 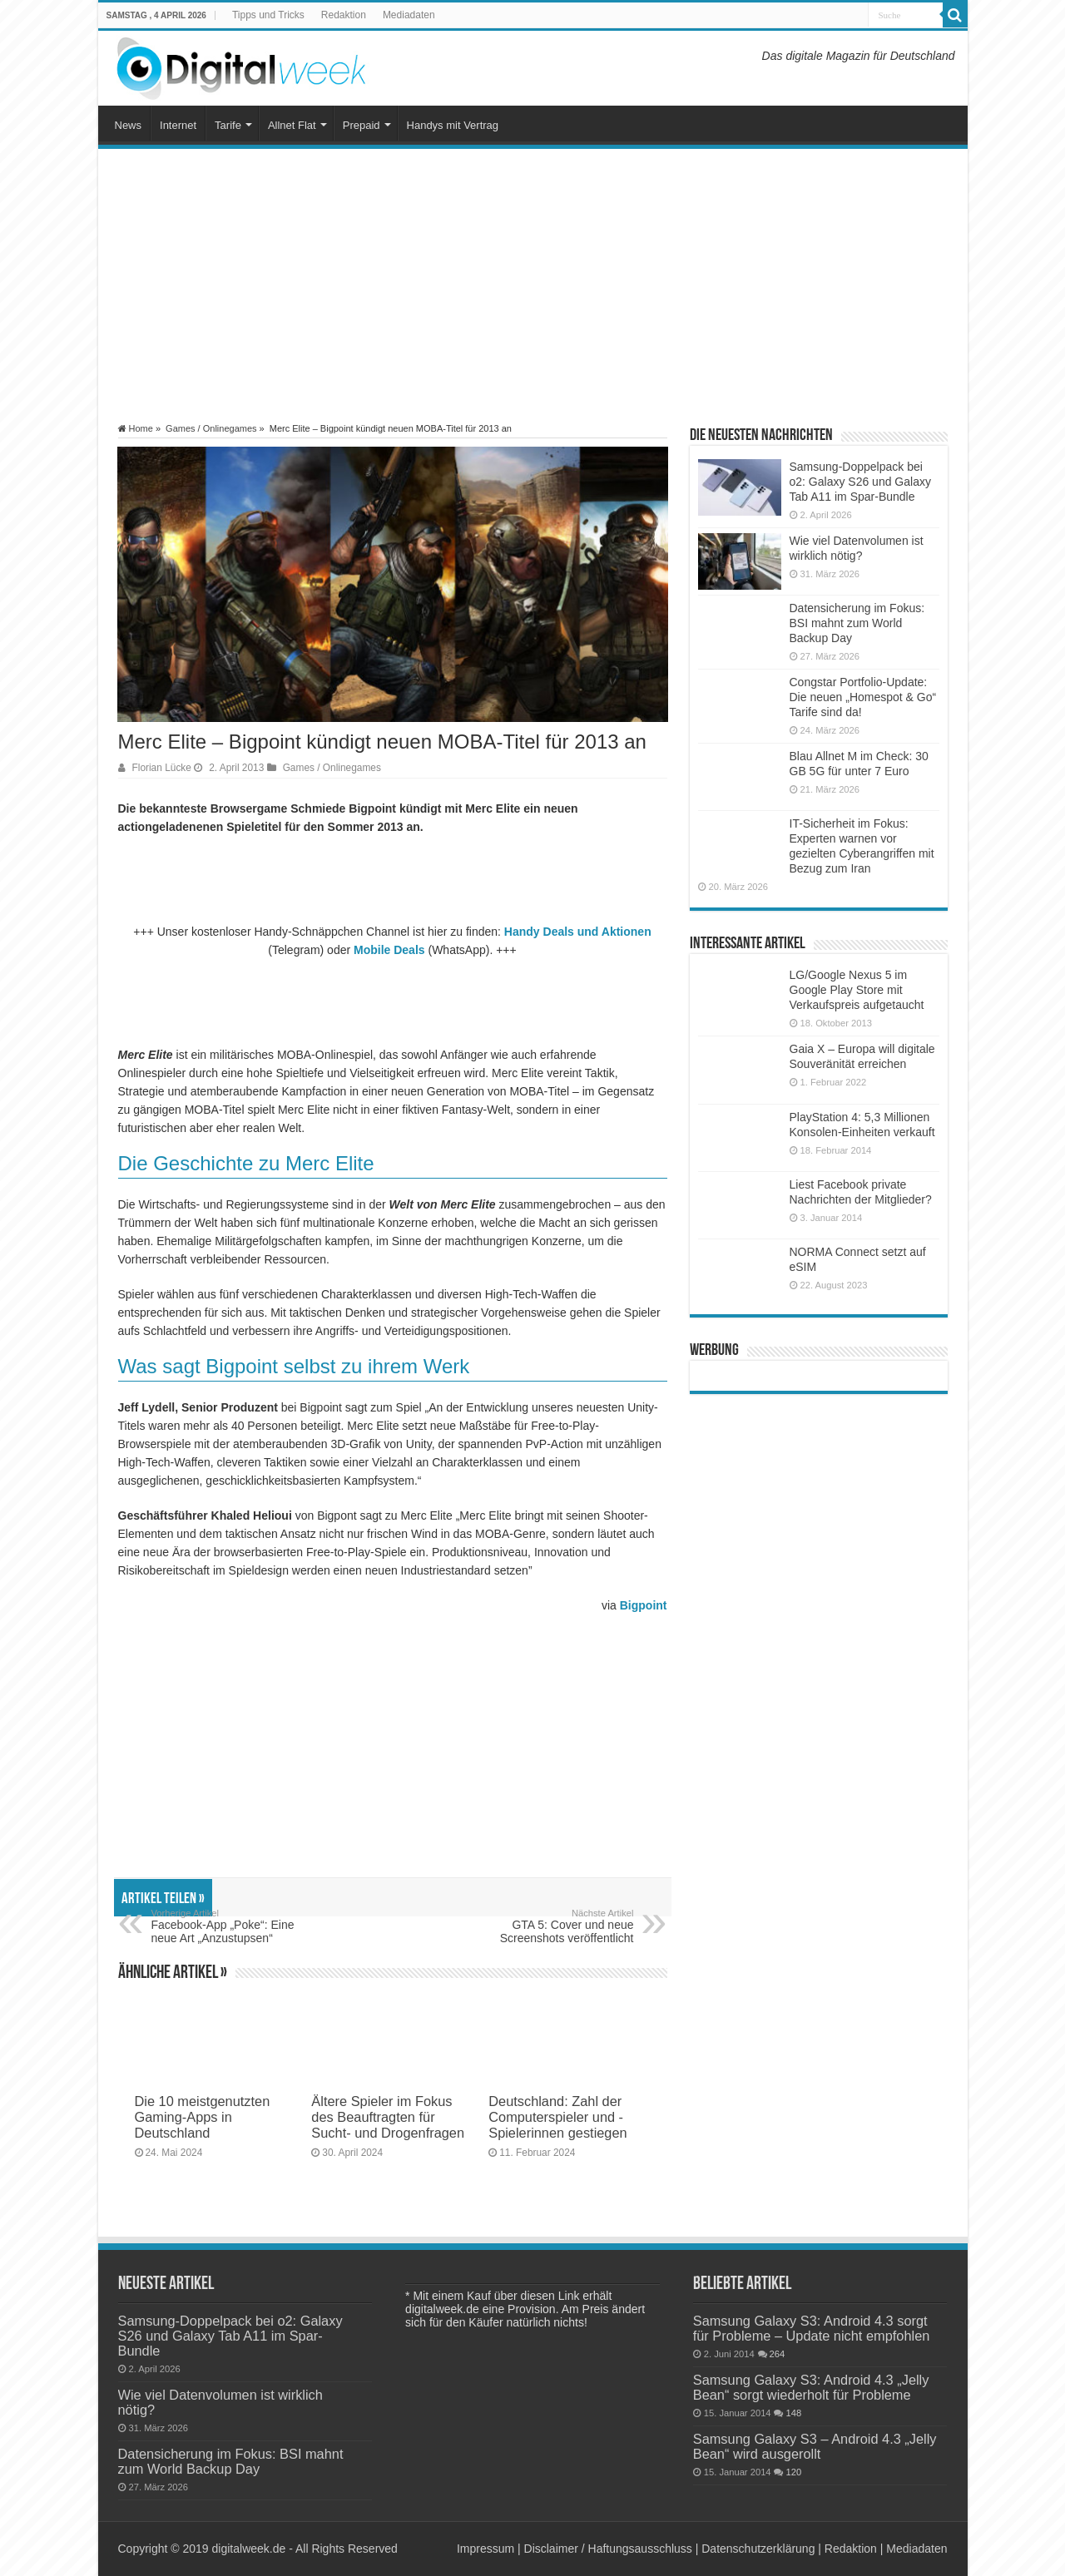 What do you see at coordinates (202, 2117) in the screenshot?
I see `Die 10 meistgenutzten Gaming-Apps in Deutschland` at bounding box center [202, 2117].